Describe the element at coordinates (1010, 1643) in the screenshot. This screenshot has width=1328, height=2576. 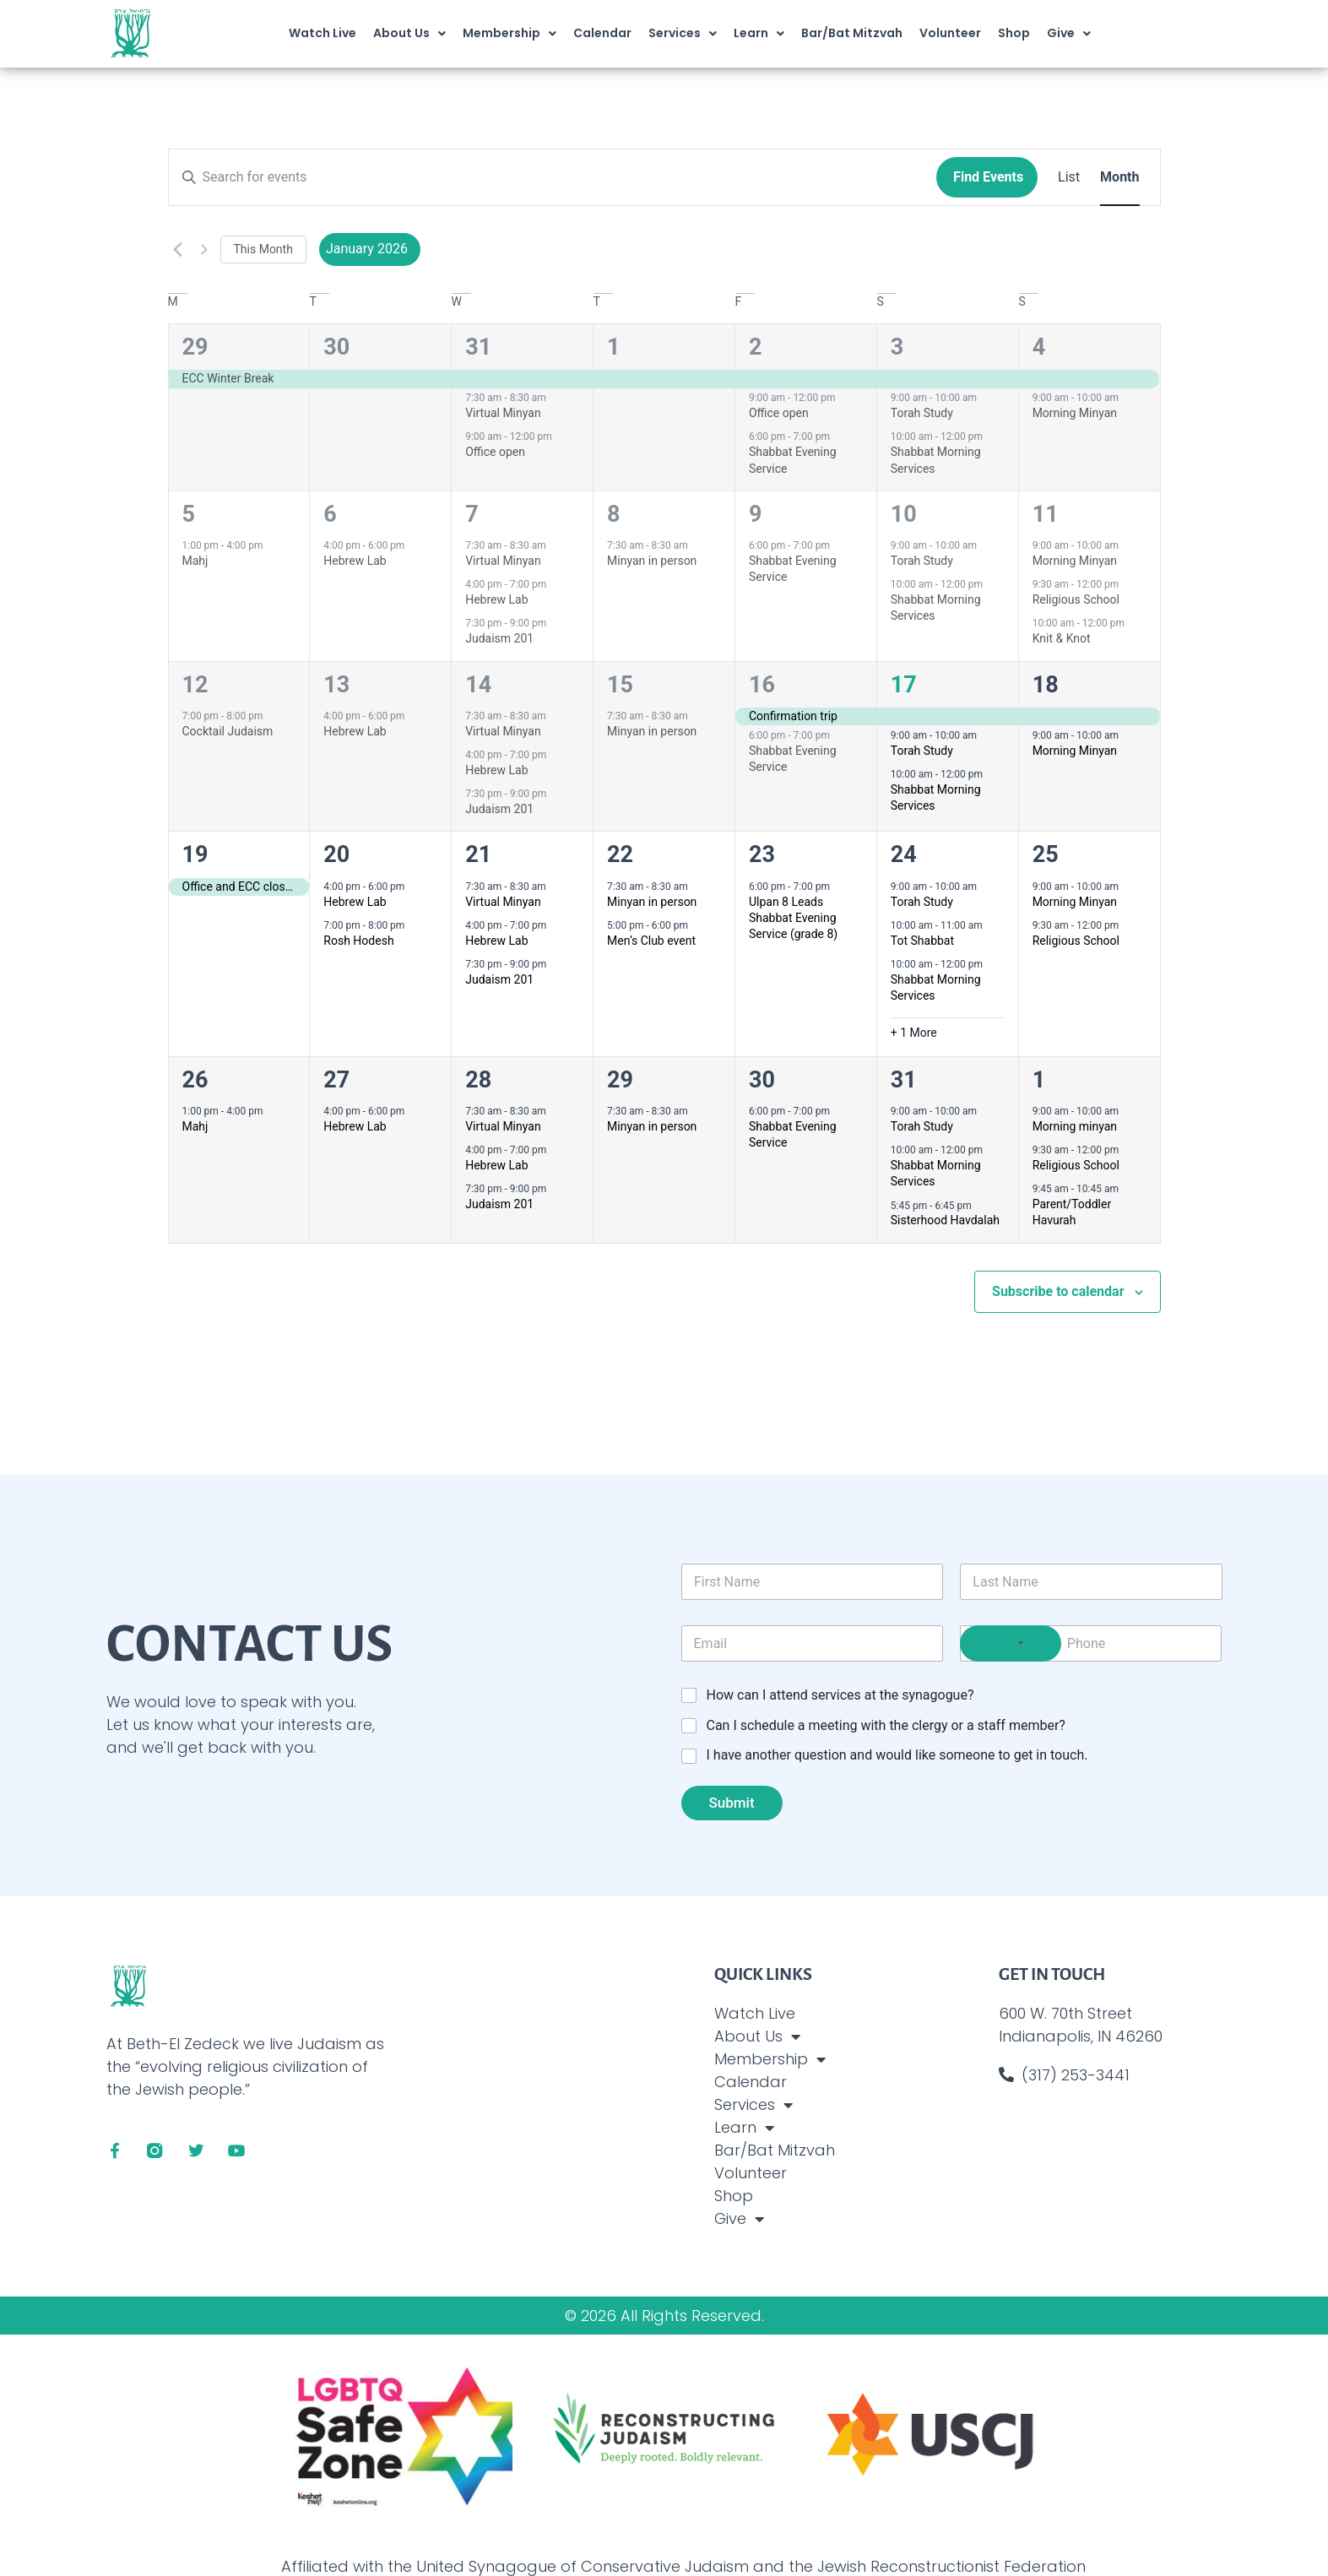
I see `[Select country]` at that location.